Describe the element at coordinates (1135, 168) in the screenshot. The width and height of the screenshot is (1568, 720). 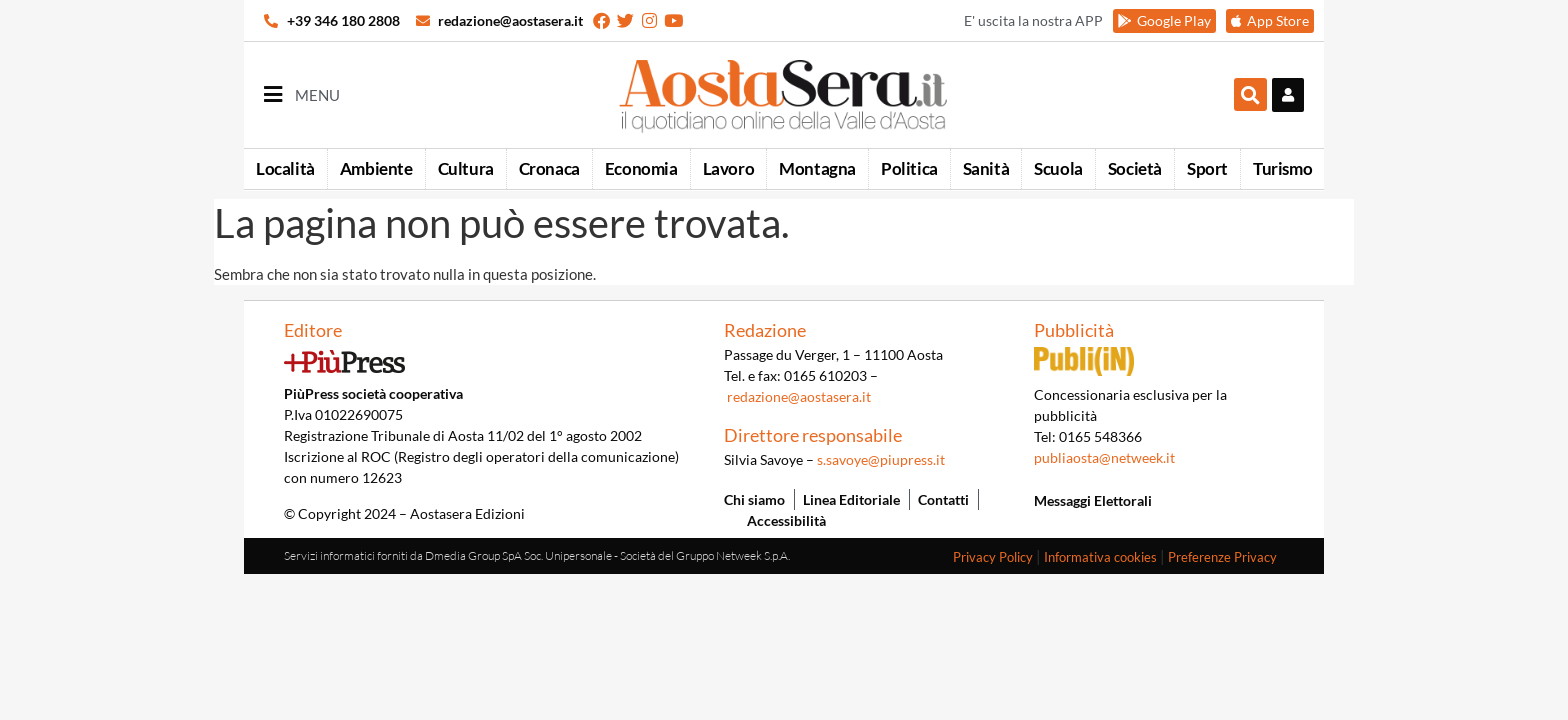
I see `Società` at that location.